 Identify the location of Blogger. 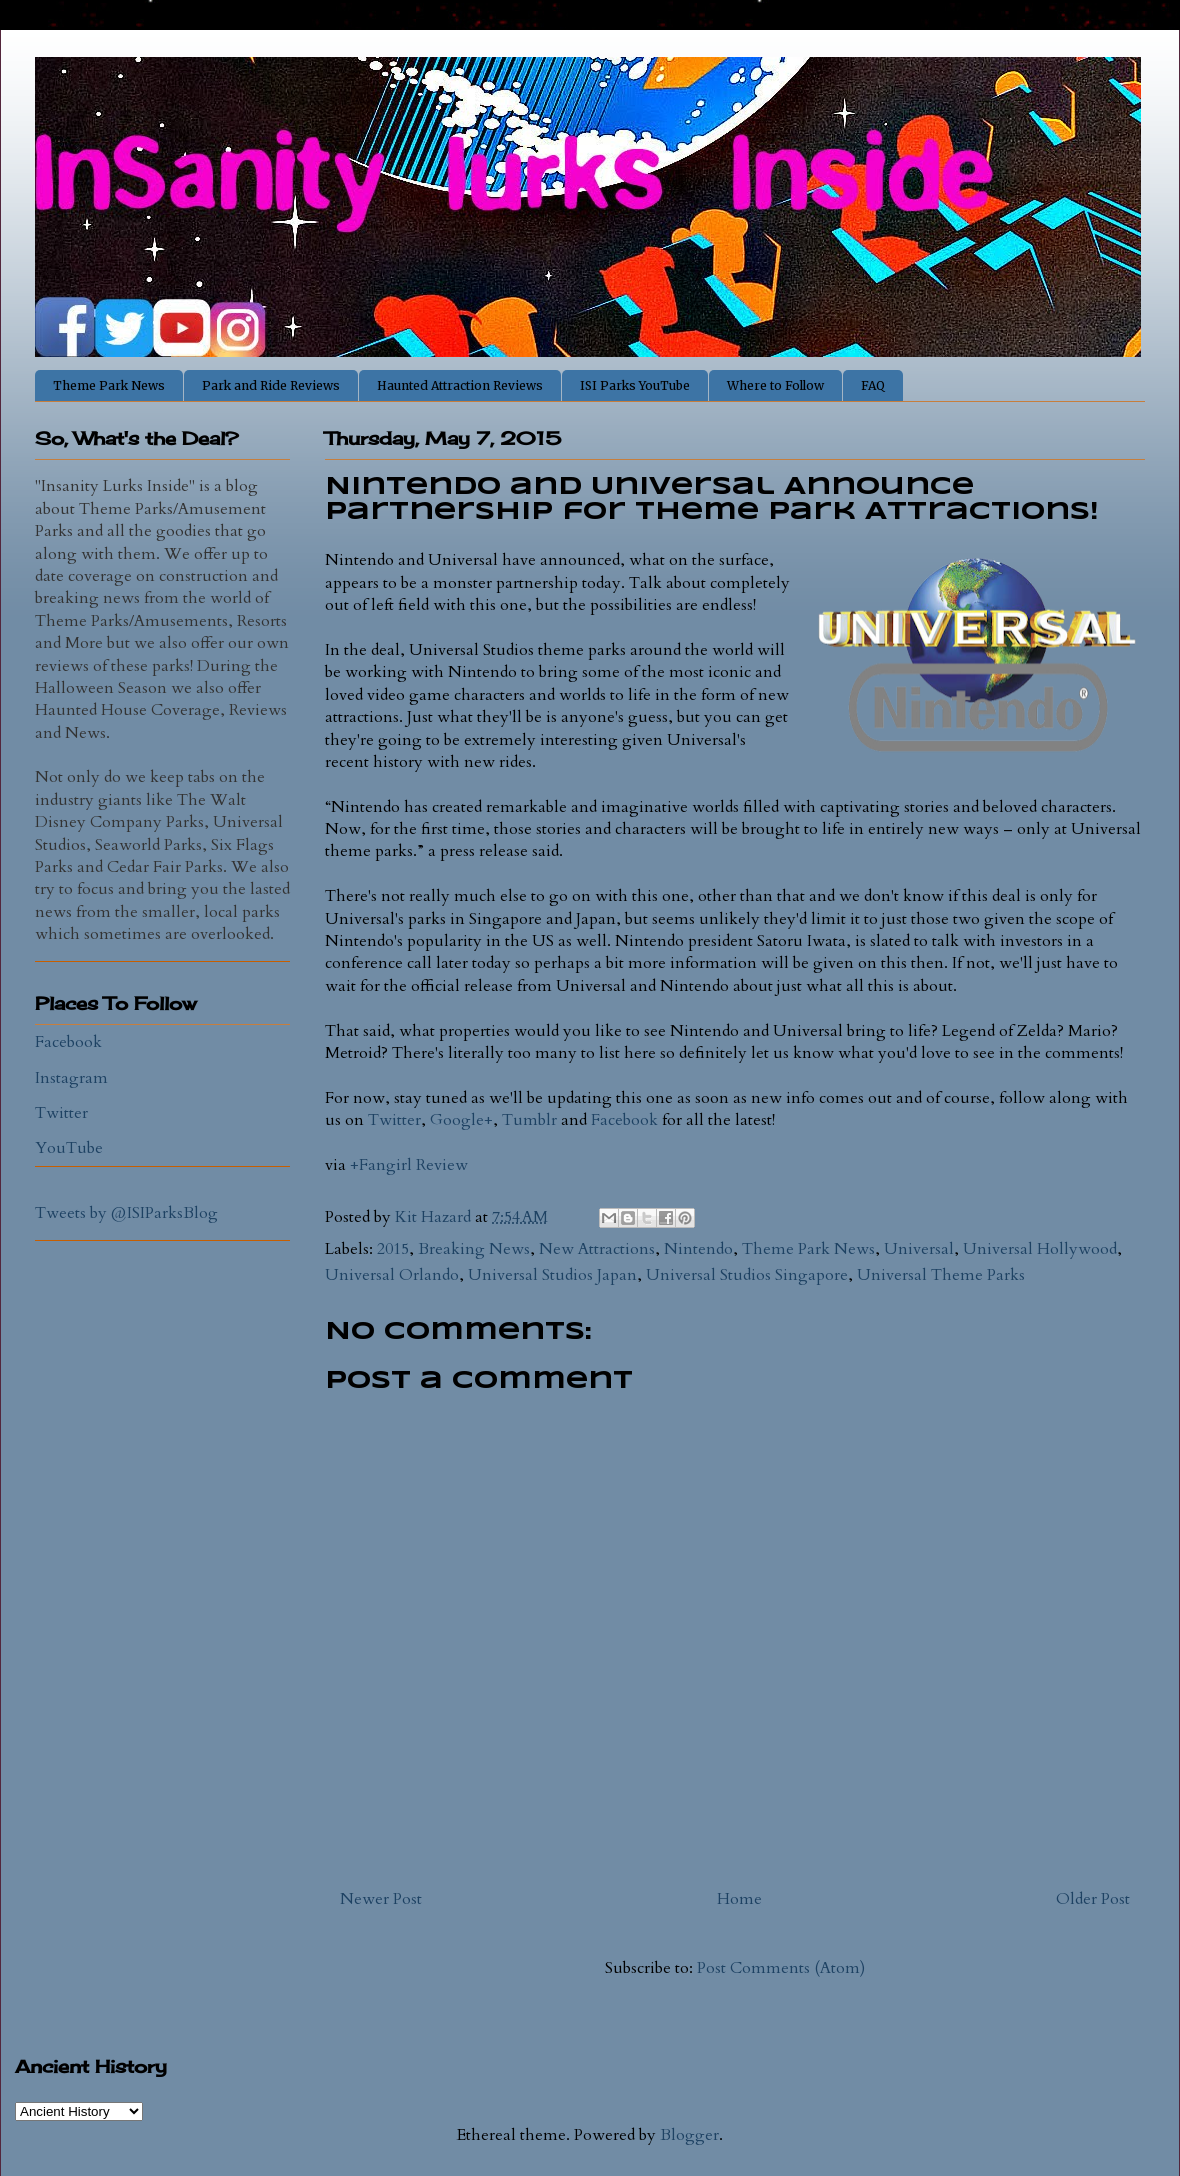
(689, 2135).